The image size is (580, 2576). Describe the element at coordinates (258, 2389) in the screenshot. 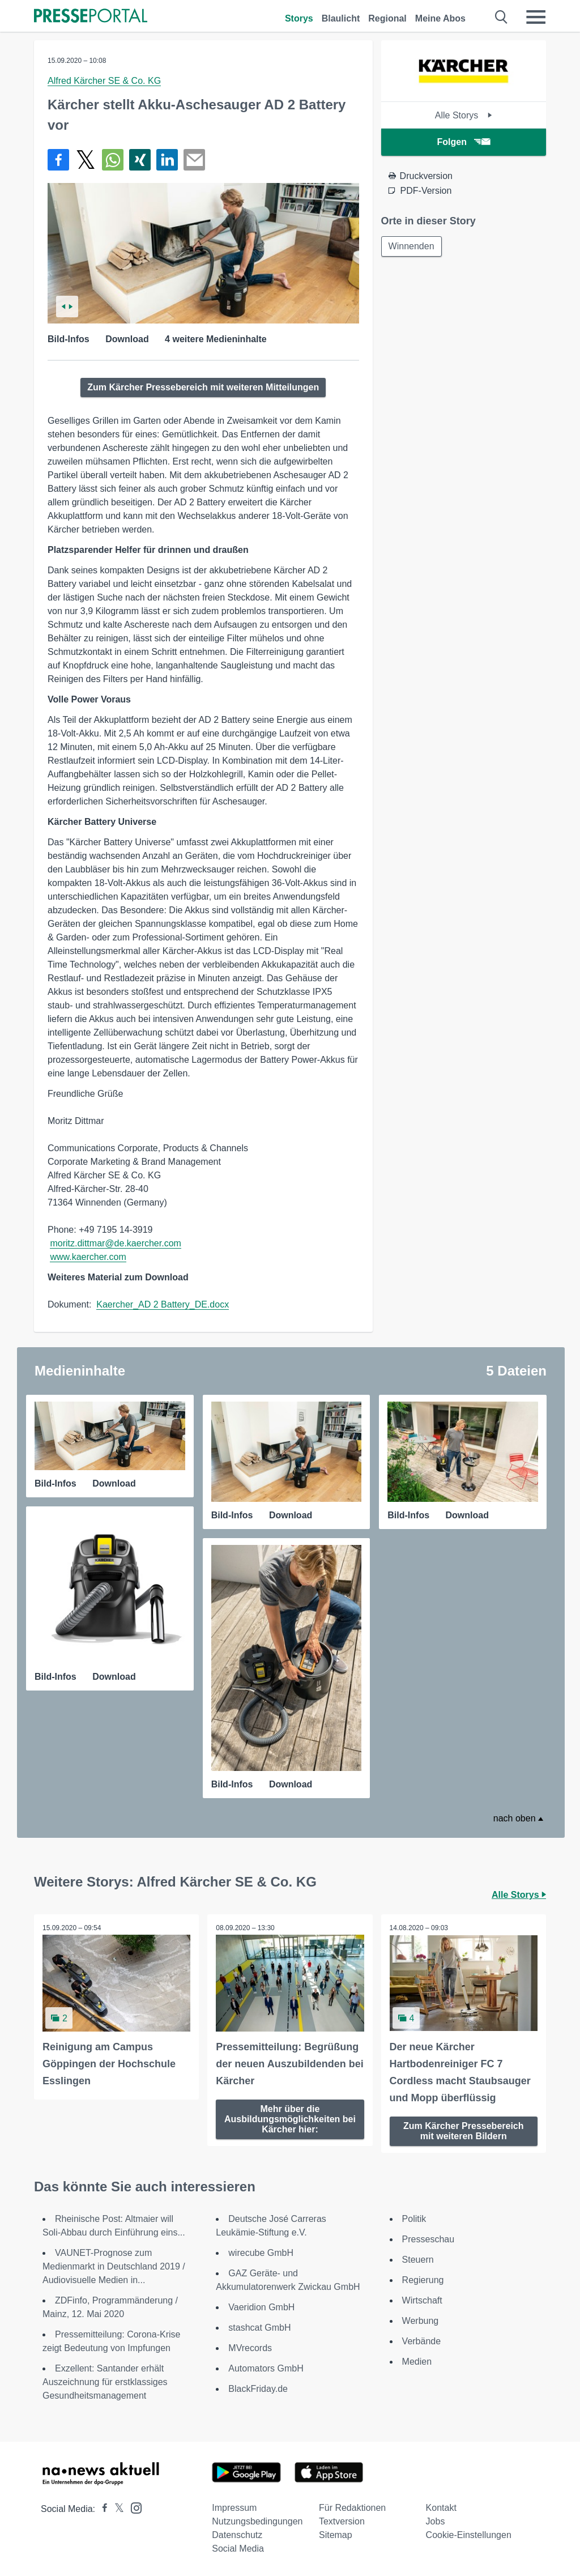

I see `BlackFriday.de` at that location.